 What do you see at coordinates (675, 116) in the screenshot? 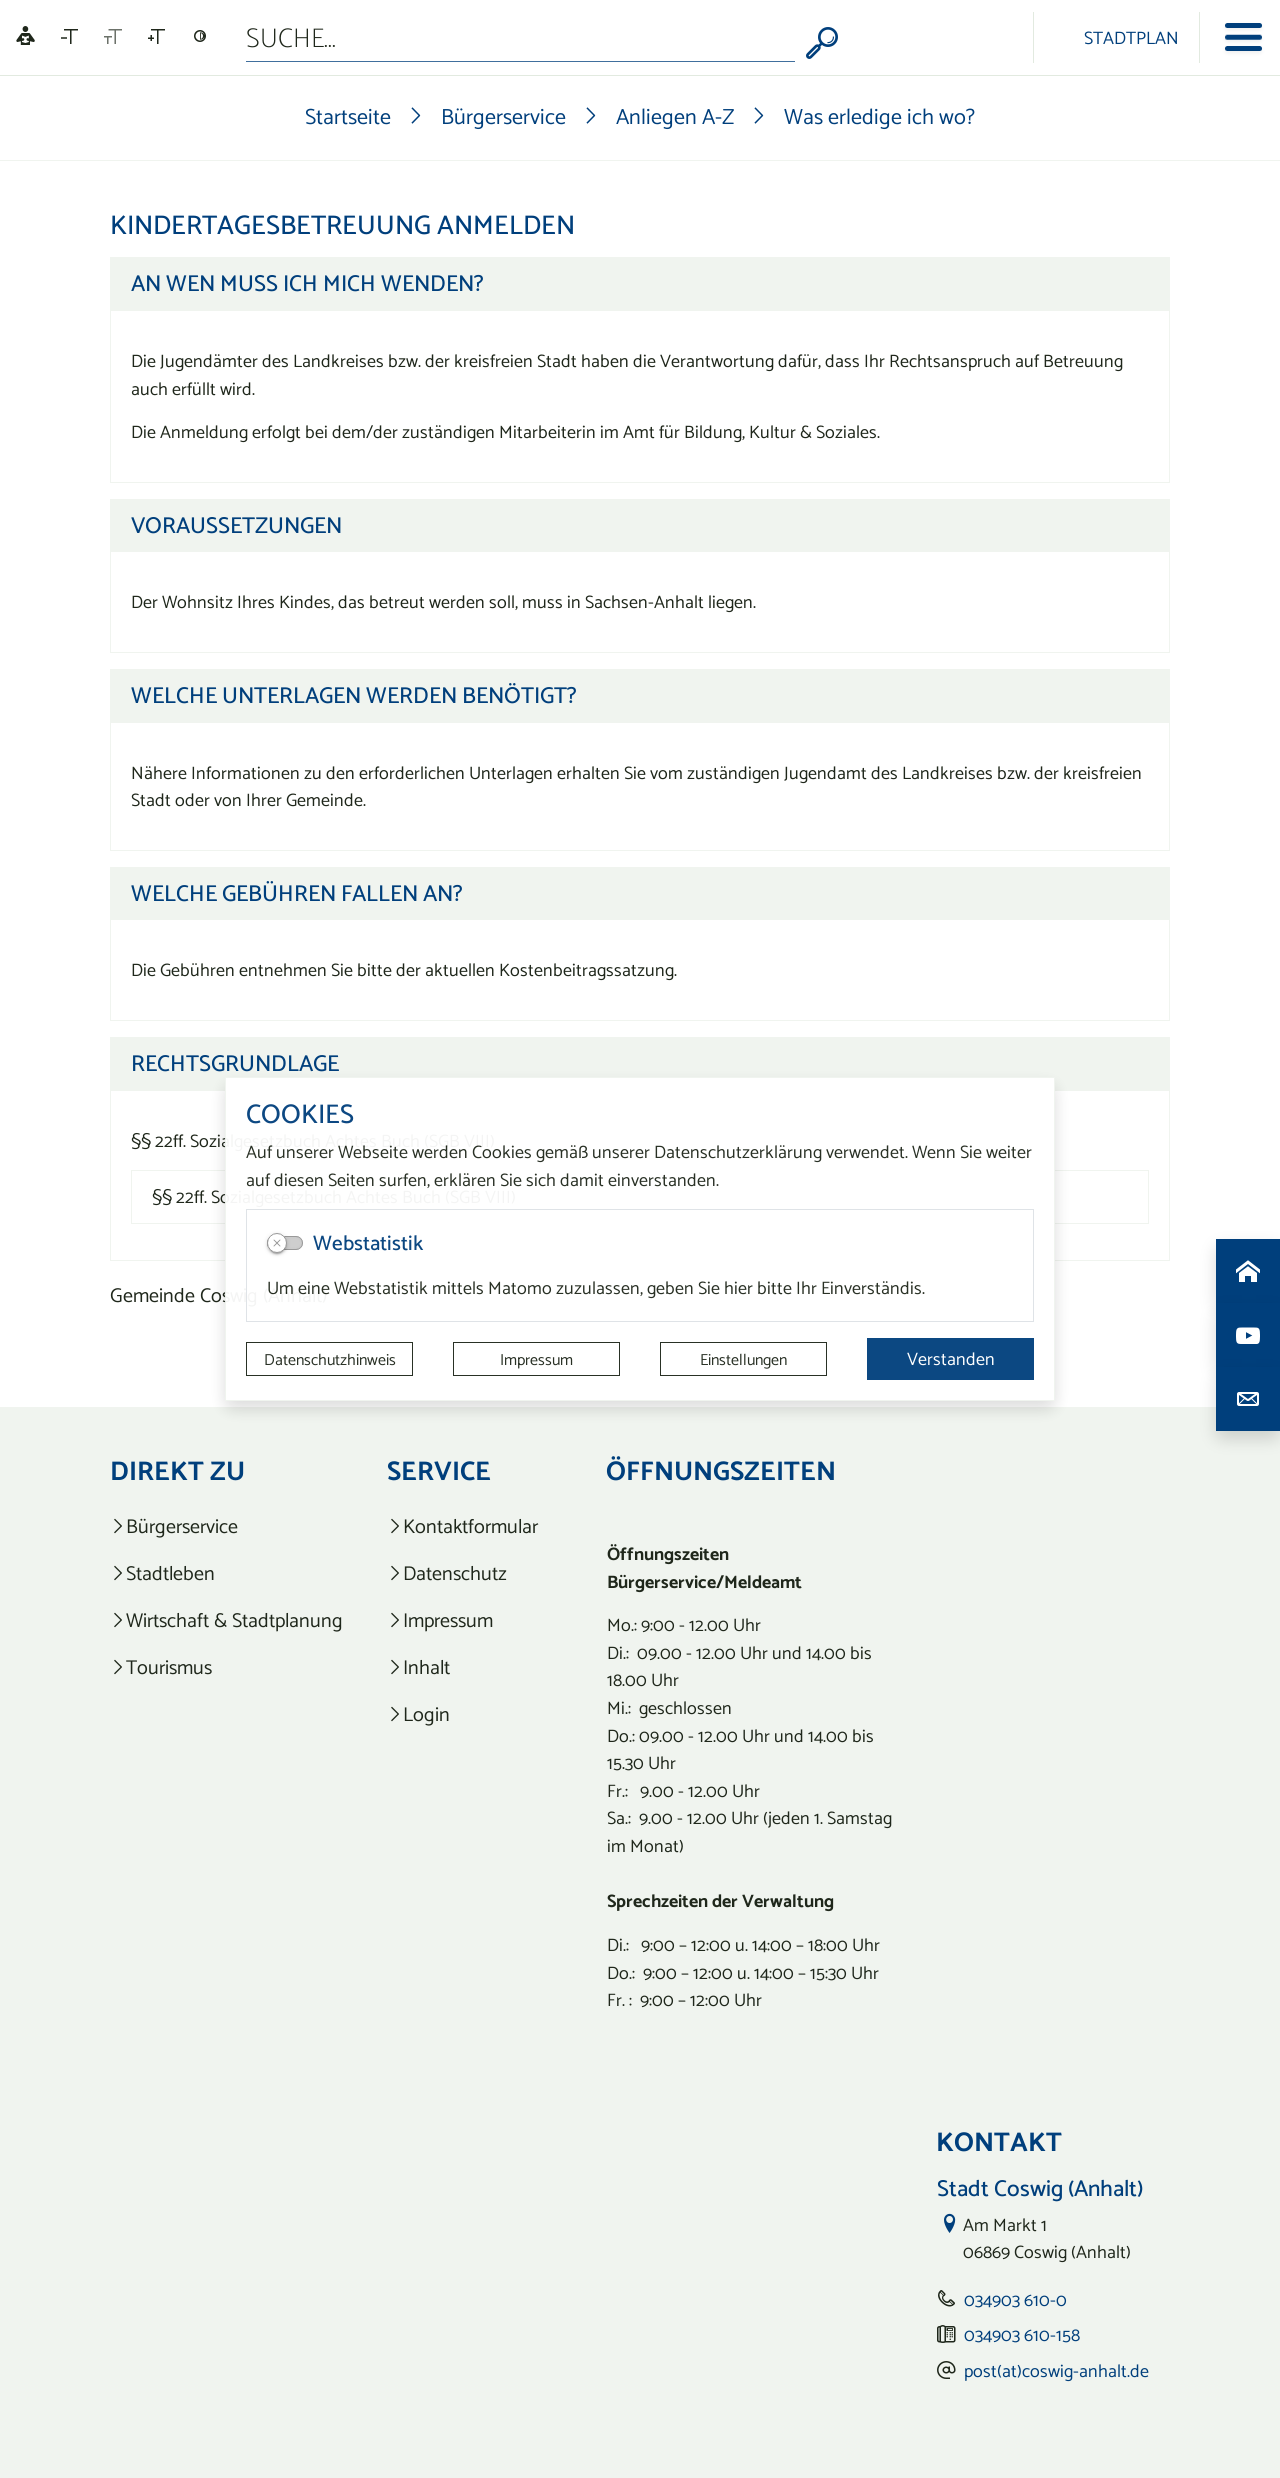
I see `Anliegen A-Z` at bounding box center [675, 116].